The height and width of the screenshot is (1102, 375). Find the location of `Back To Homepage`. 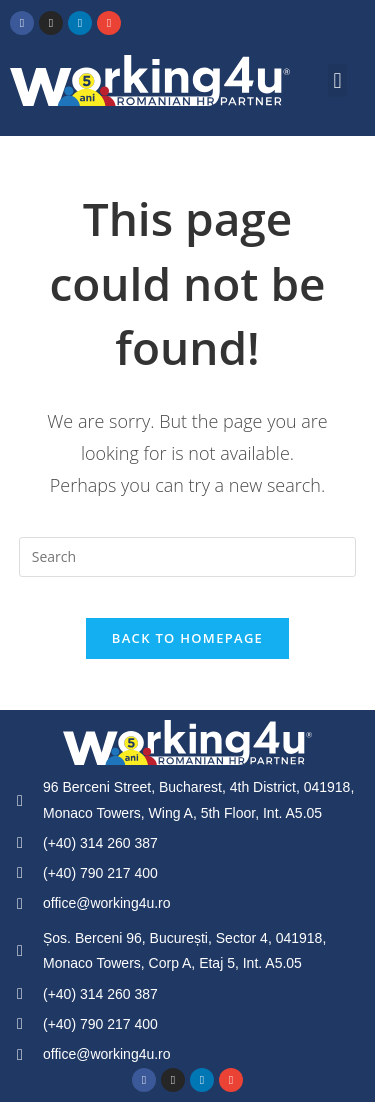

Back To Homepage is located at coordinates (187, 638).